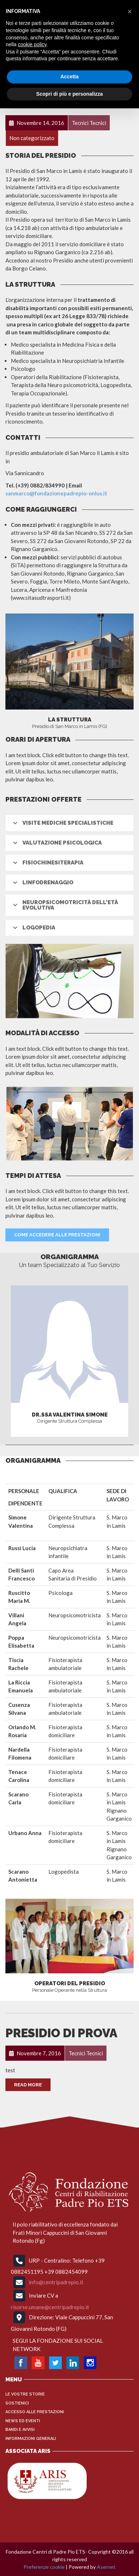 The image size is (139, 2576). Describe the element at coordinates (44, 2567) in the screenshot. I see `Preferenze cookie` at that location.